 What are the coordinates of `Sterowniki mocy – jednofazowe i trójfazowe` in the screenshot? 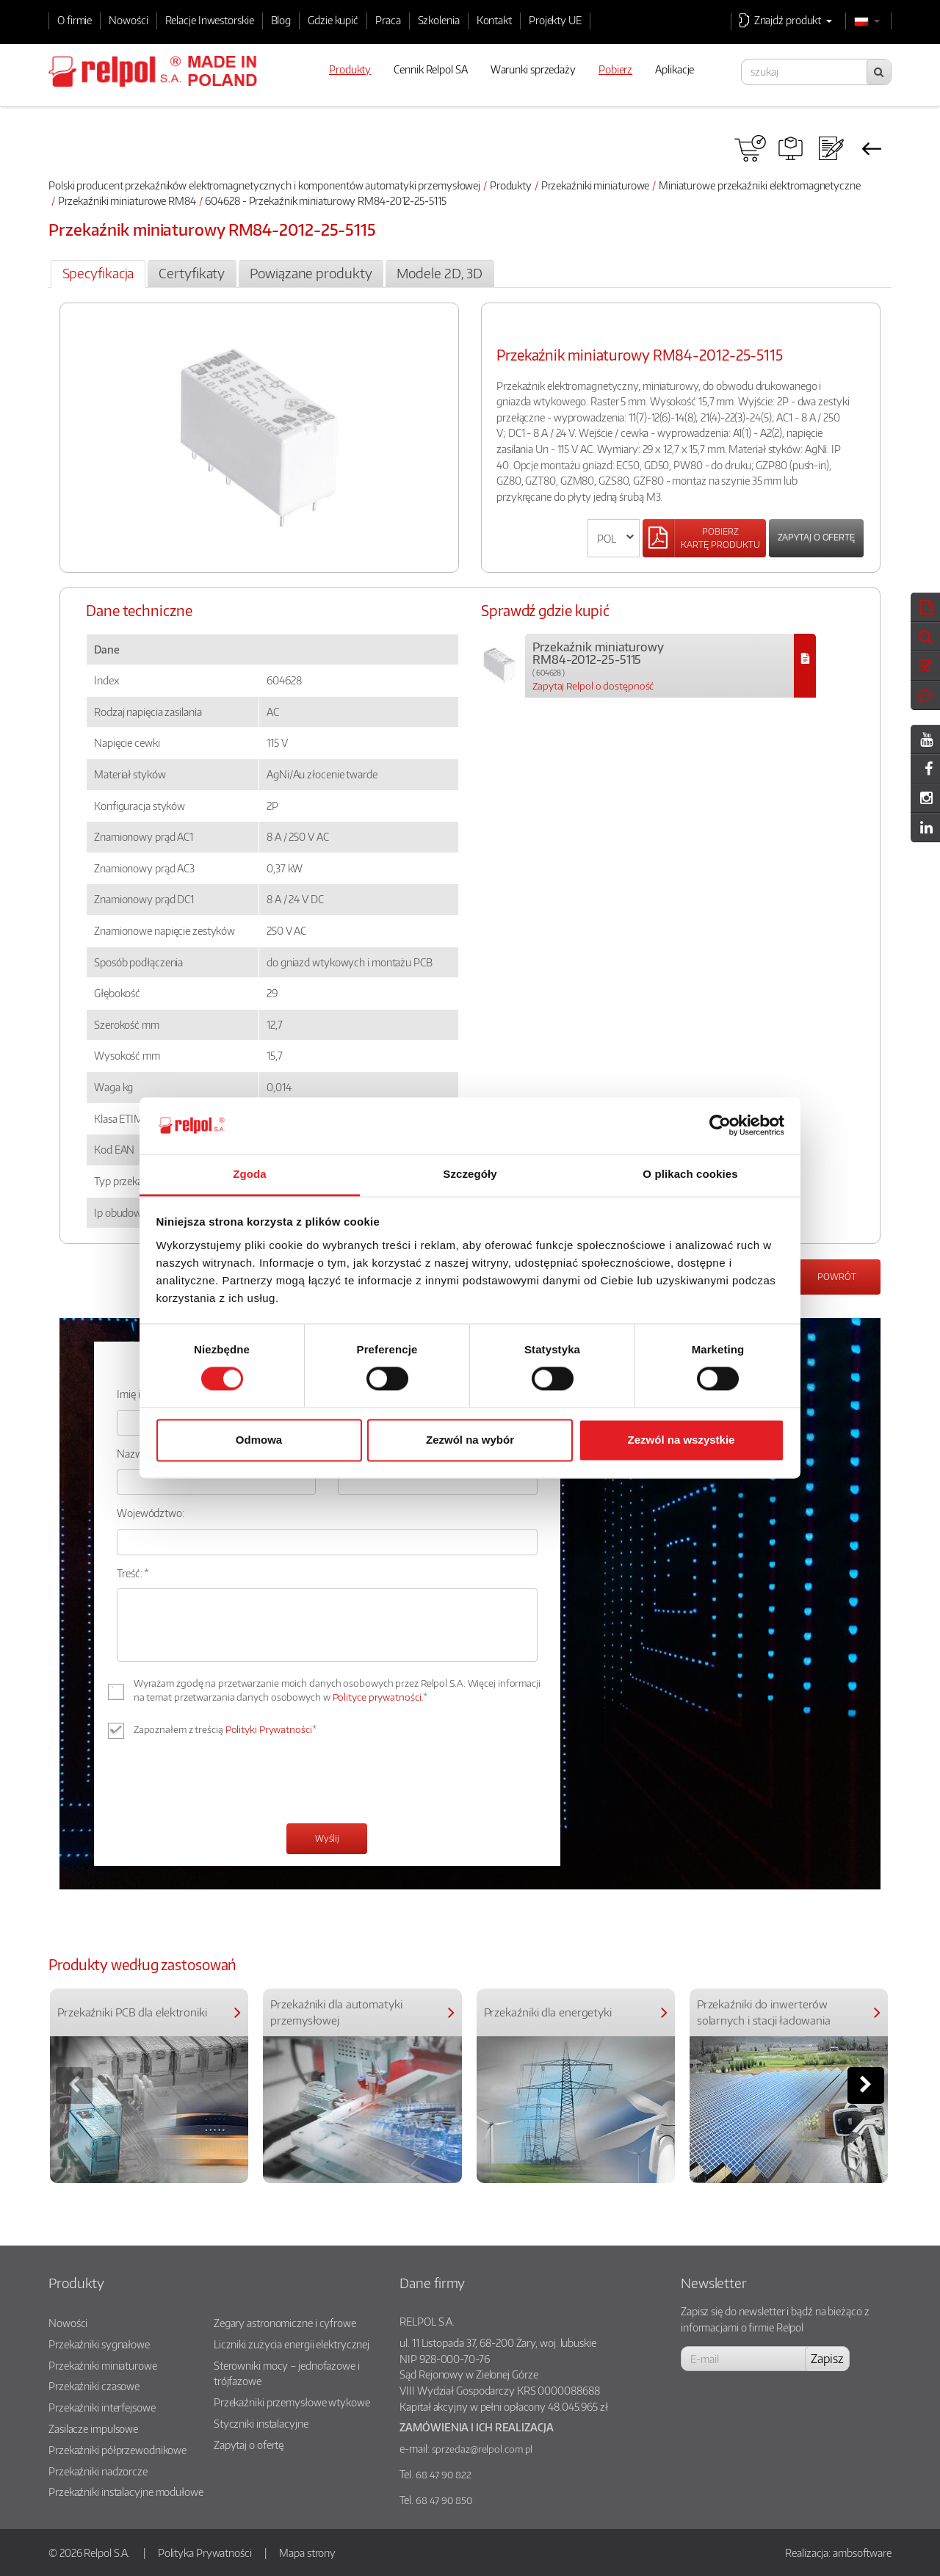 It's located at (287, 2373).